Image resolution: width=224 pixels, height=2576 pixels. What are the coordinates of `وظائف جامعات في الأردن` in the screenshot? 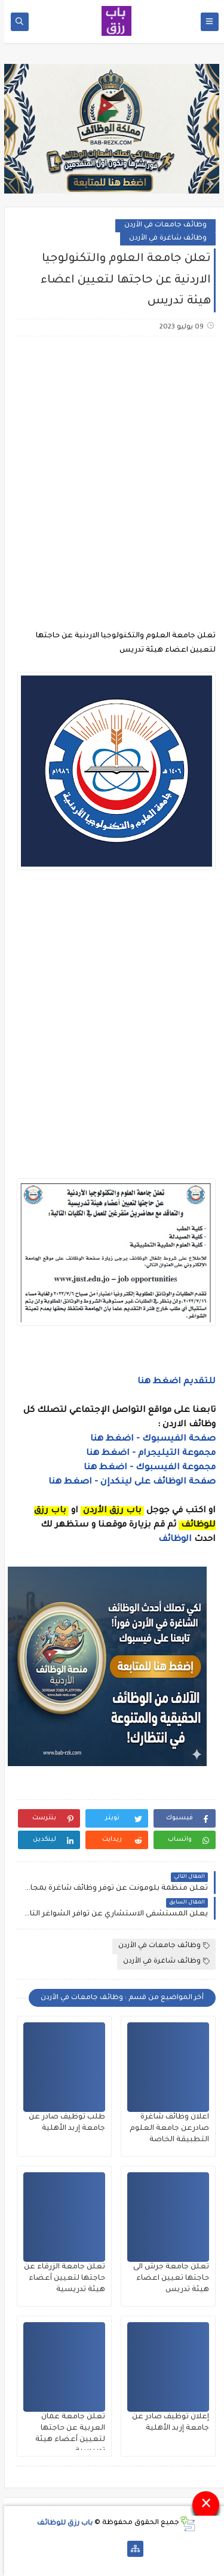 It's located at (161, 225).